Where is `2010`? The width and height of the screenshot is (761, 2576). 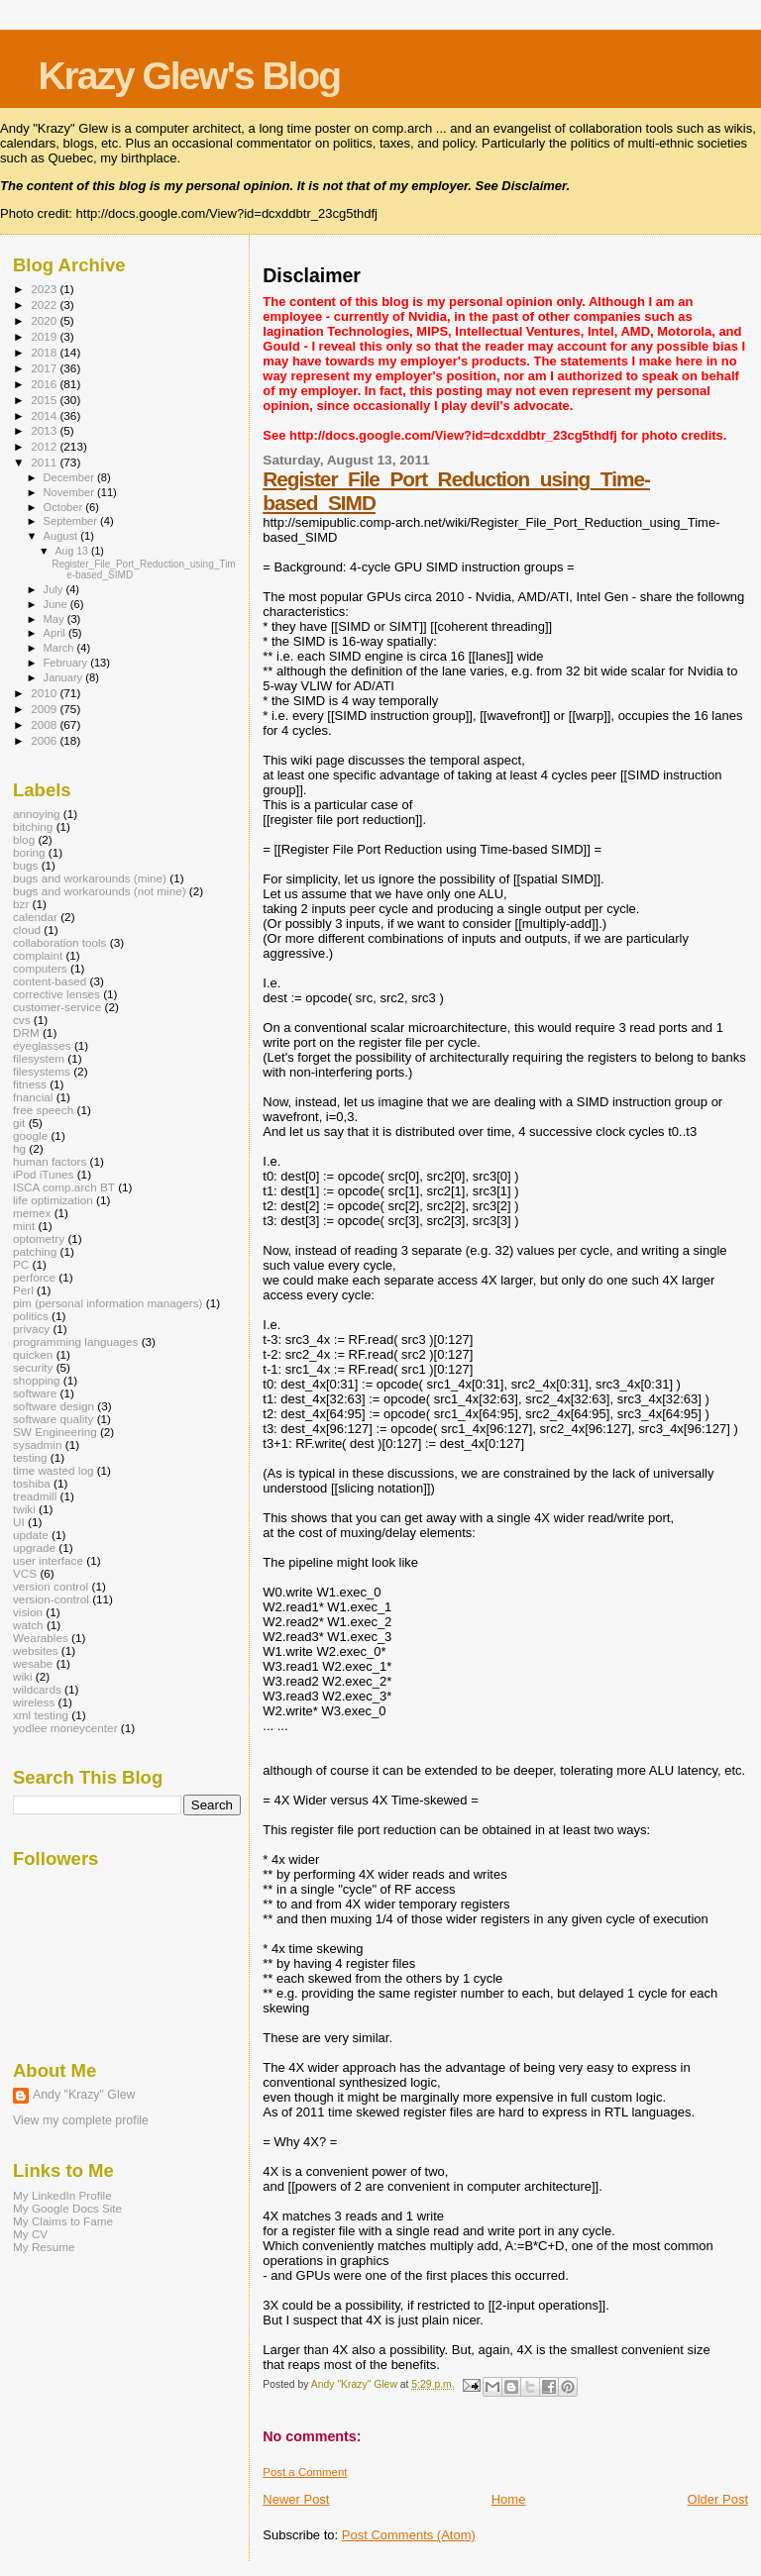 2010 is located at coordinates (45, 692).